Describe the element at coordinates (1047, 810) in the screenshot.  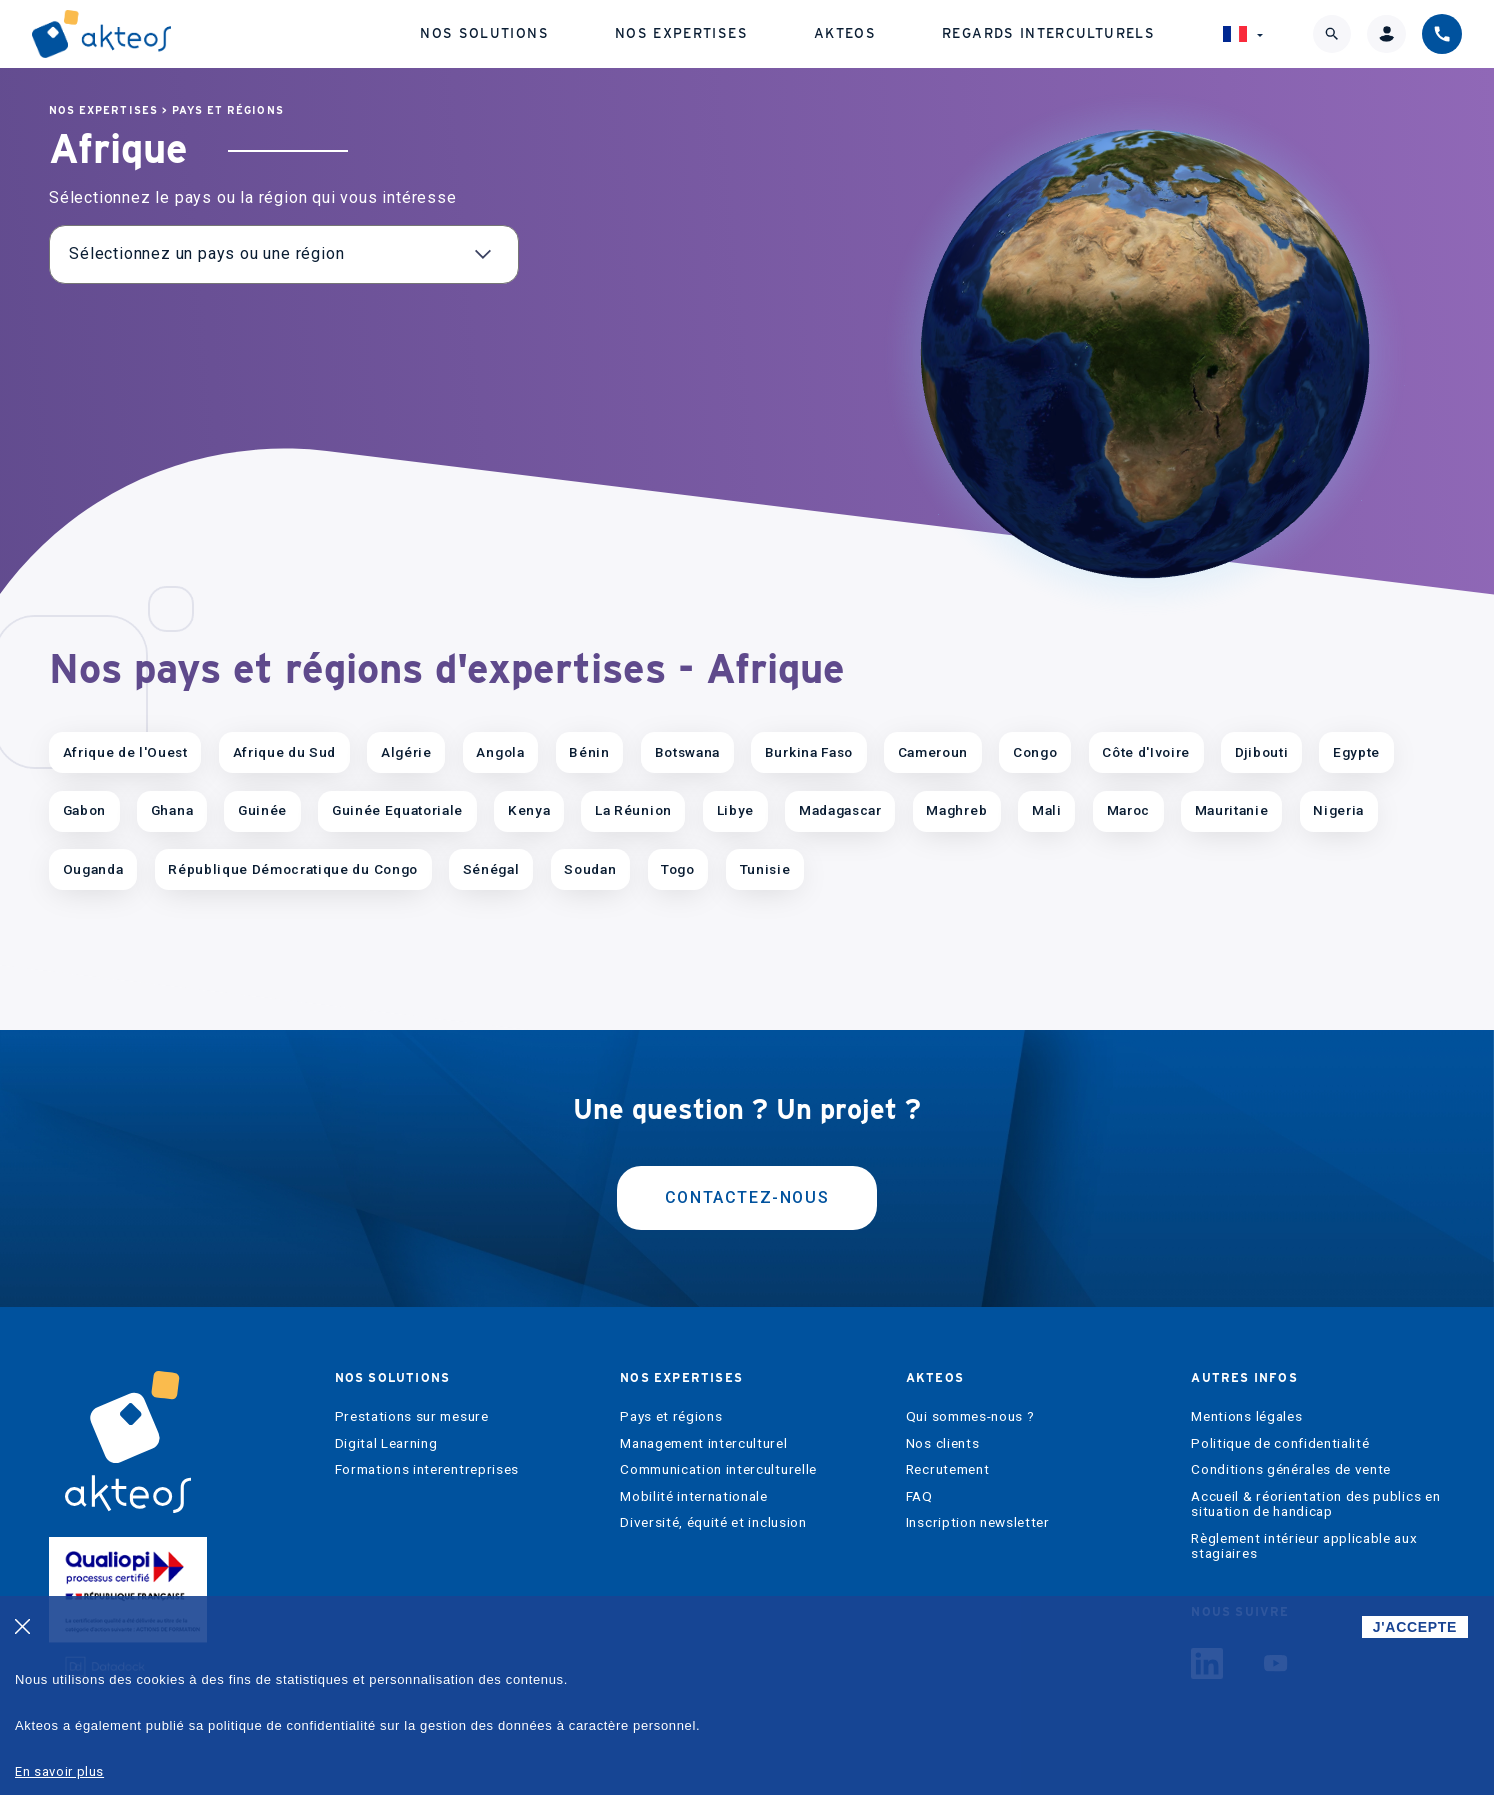
I see `Mali` at that location.